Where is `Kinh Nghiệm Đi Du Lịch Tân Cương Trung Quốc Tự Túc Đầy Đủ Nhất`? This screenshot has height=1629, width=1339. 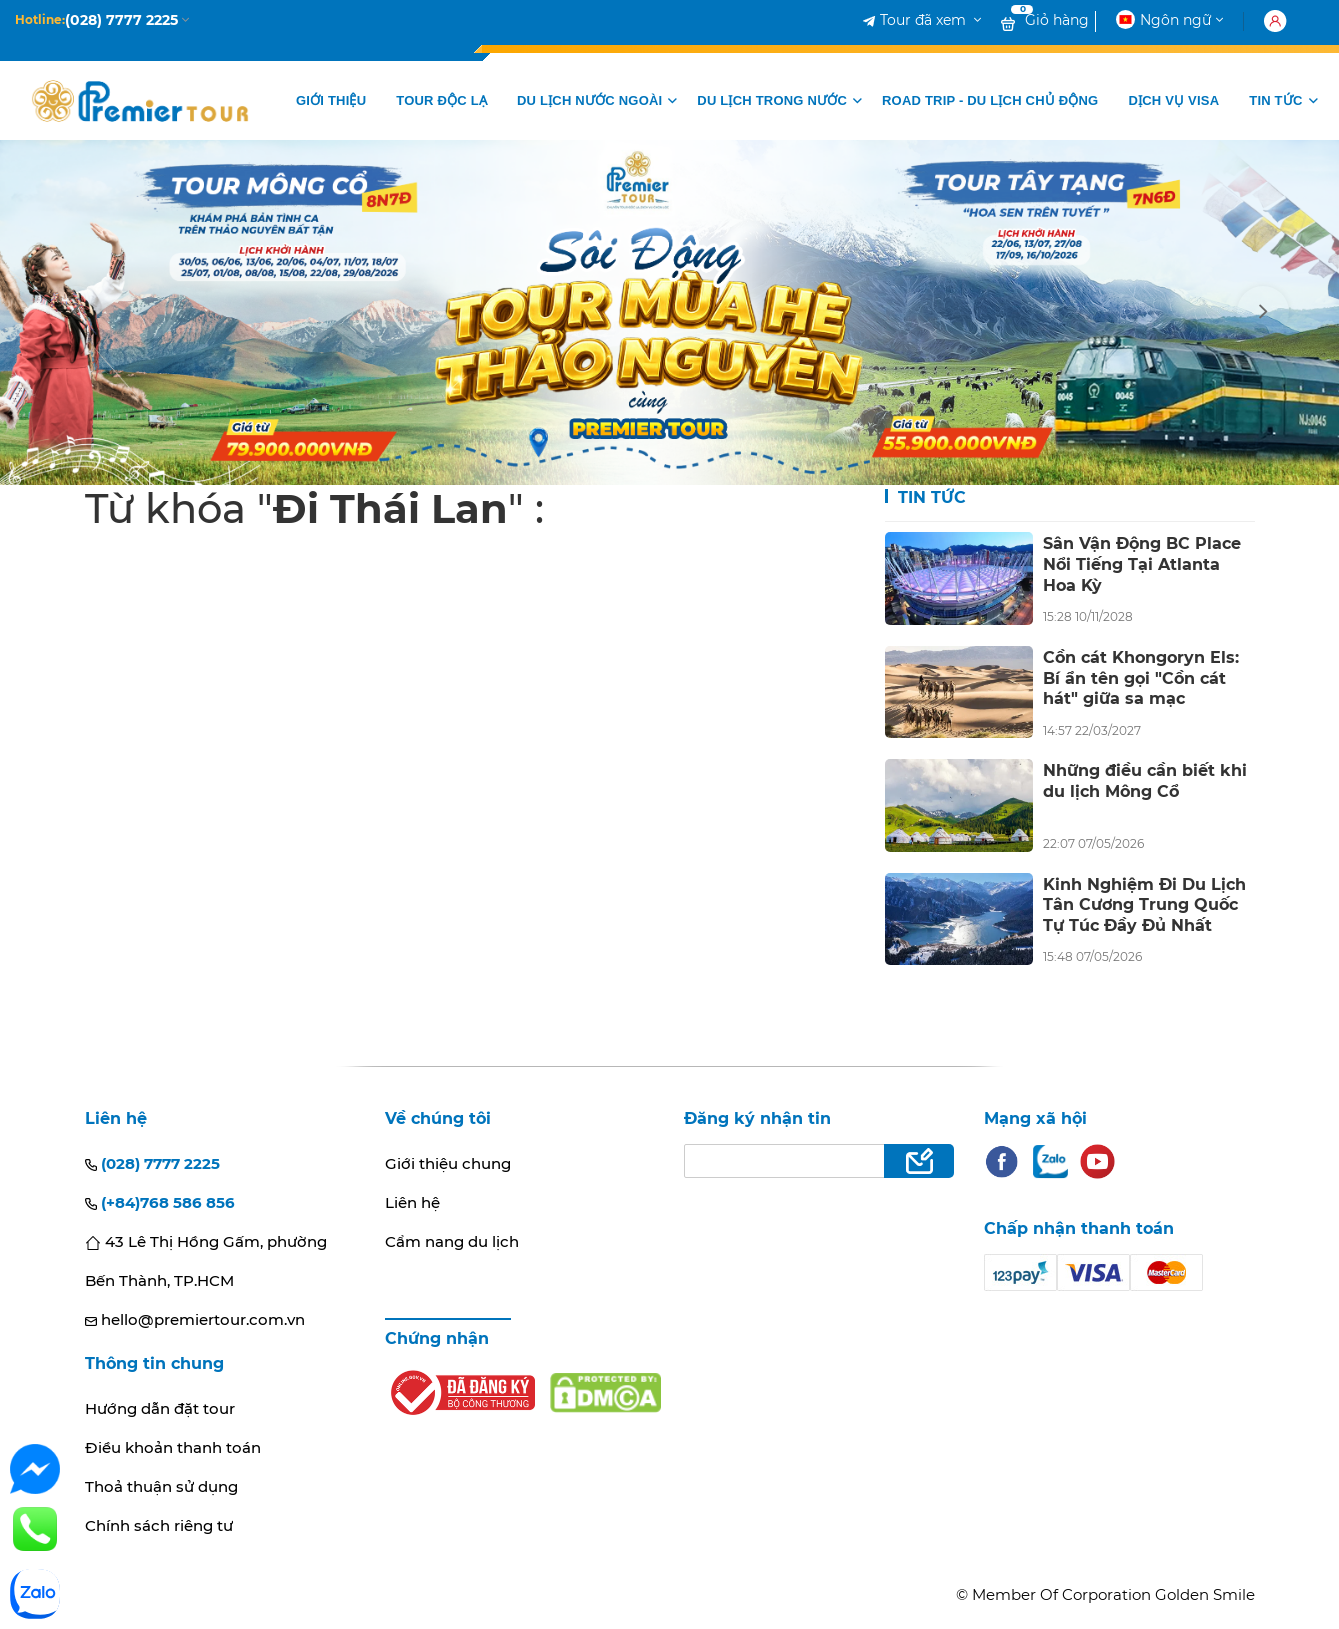
Kinh Nghiệm Đi Du Lịch Tân Cương Trung Quốc Tự Túc Đầy Đủ Nhất is located at coordinates (1144, 905).